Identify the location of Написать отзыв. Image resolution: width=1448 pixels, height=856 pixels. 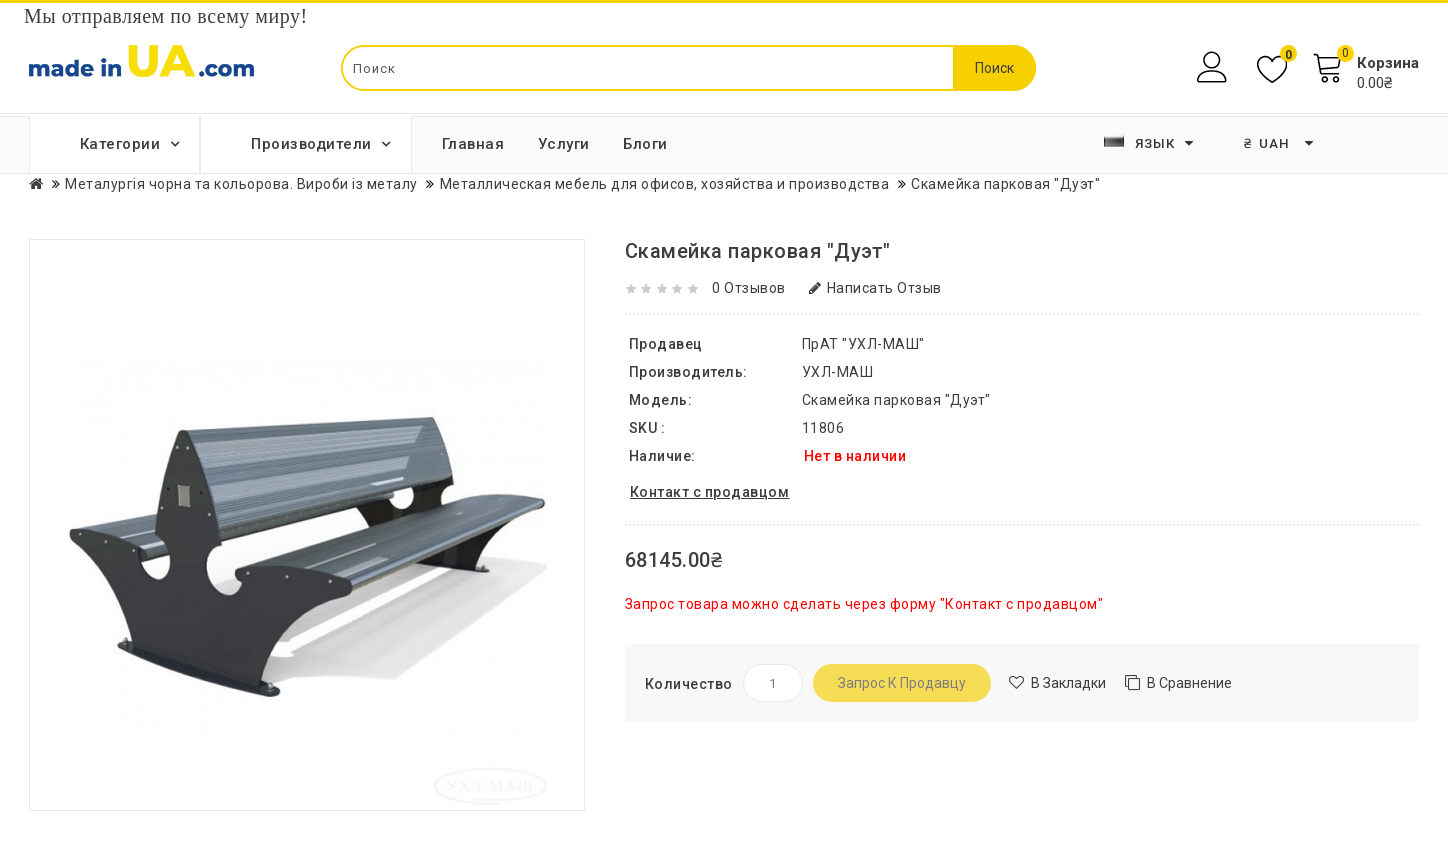
(875, 288).